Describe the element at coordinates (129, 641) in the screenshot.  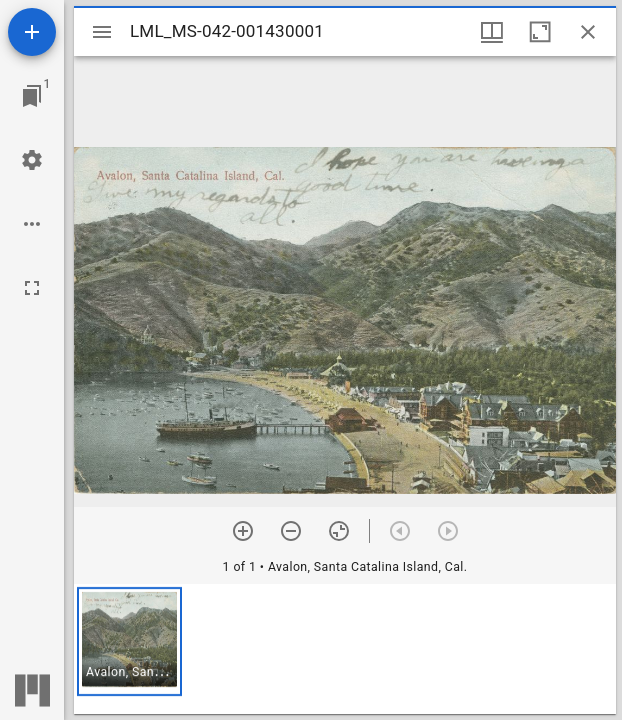
I see `[button]` at that location.